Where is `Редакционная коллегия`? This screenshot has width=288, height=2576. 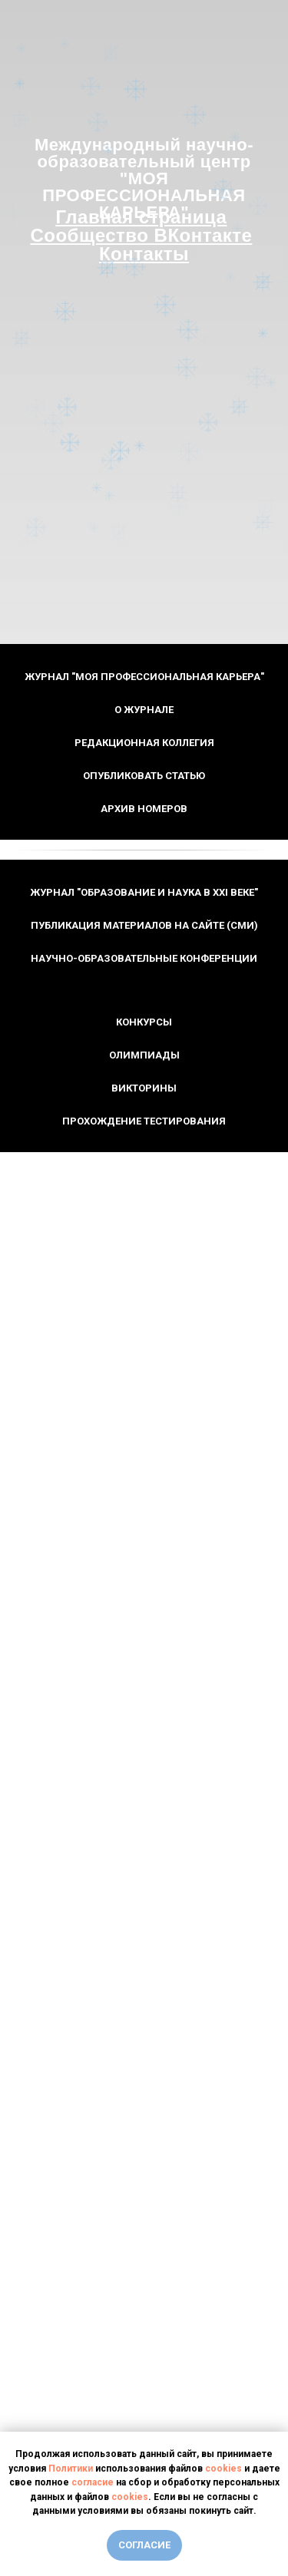
Редакционная коллегия is located at coordinates (144, 742).